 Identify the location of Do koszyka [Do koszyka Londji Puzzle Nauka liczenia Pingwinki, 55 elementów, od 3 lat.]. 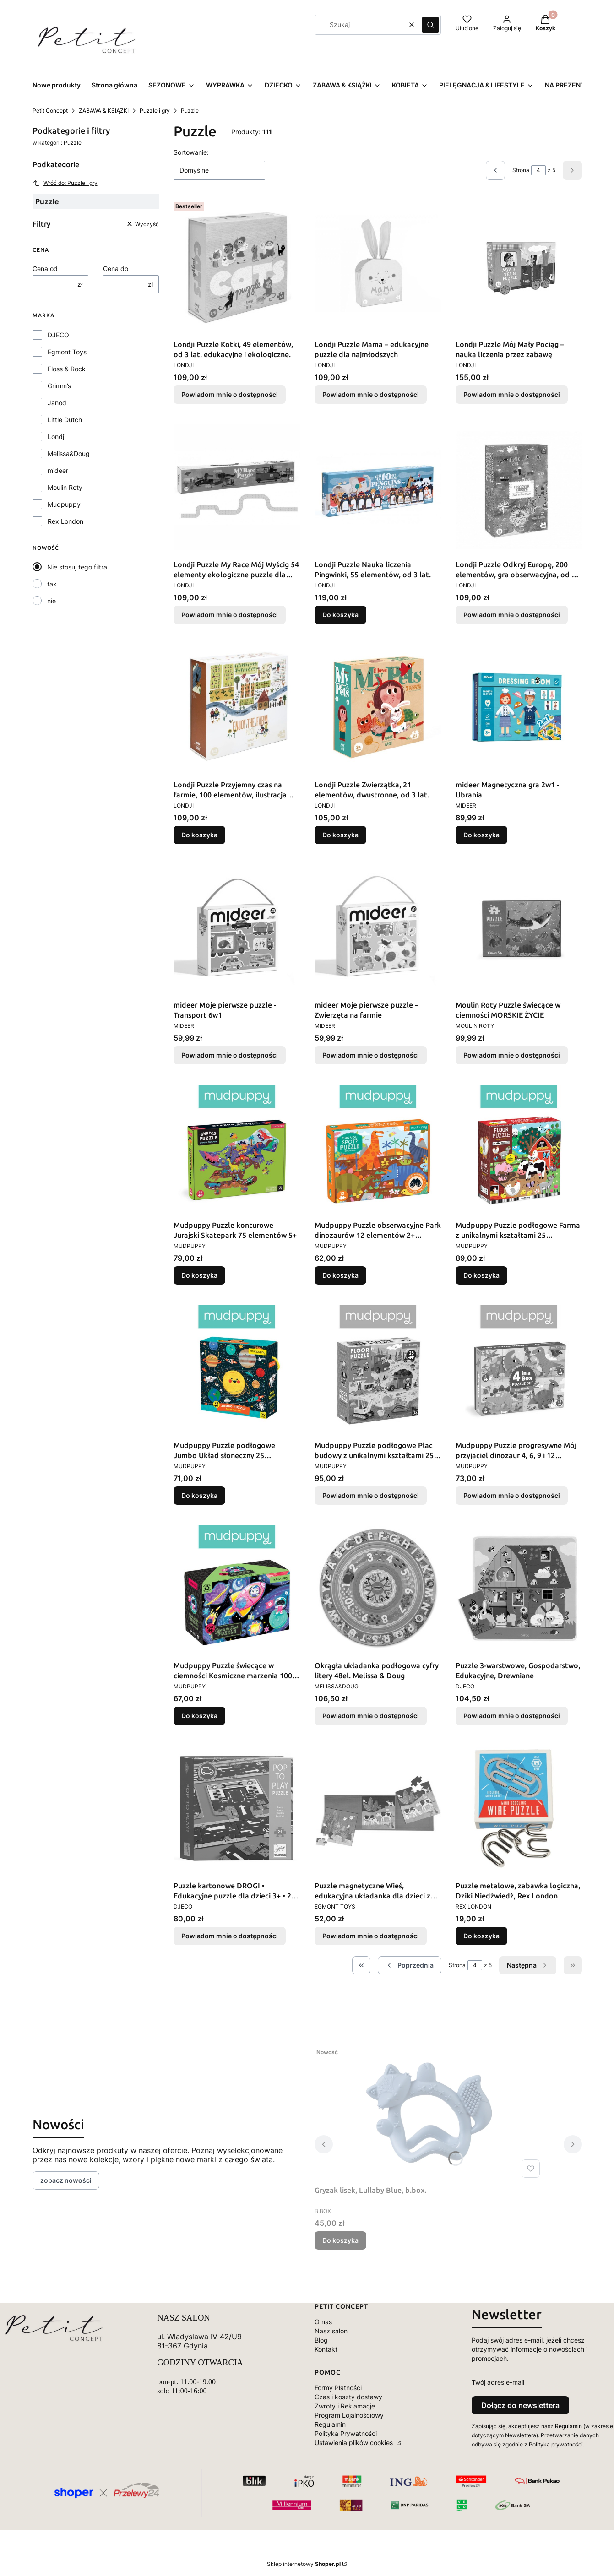
(340, 614).